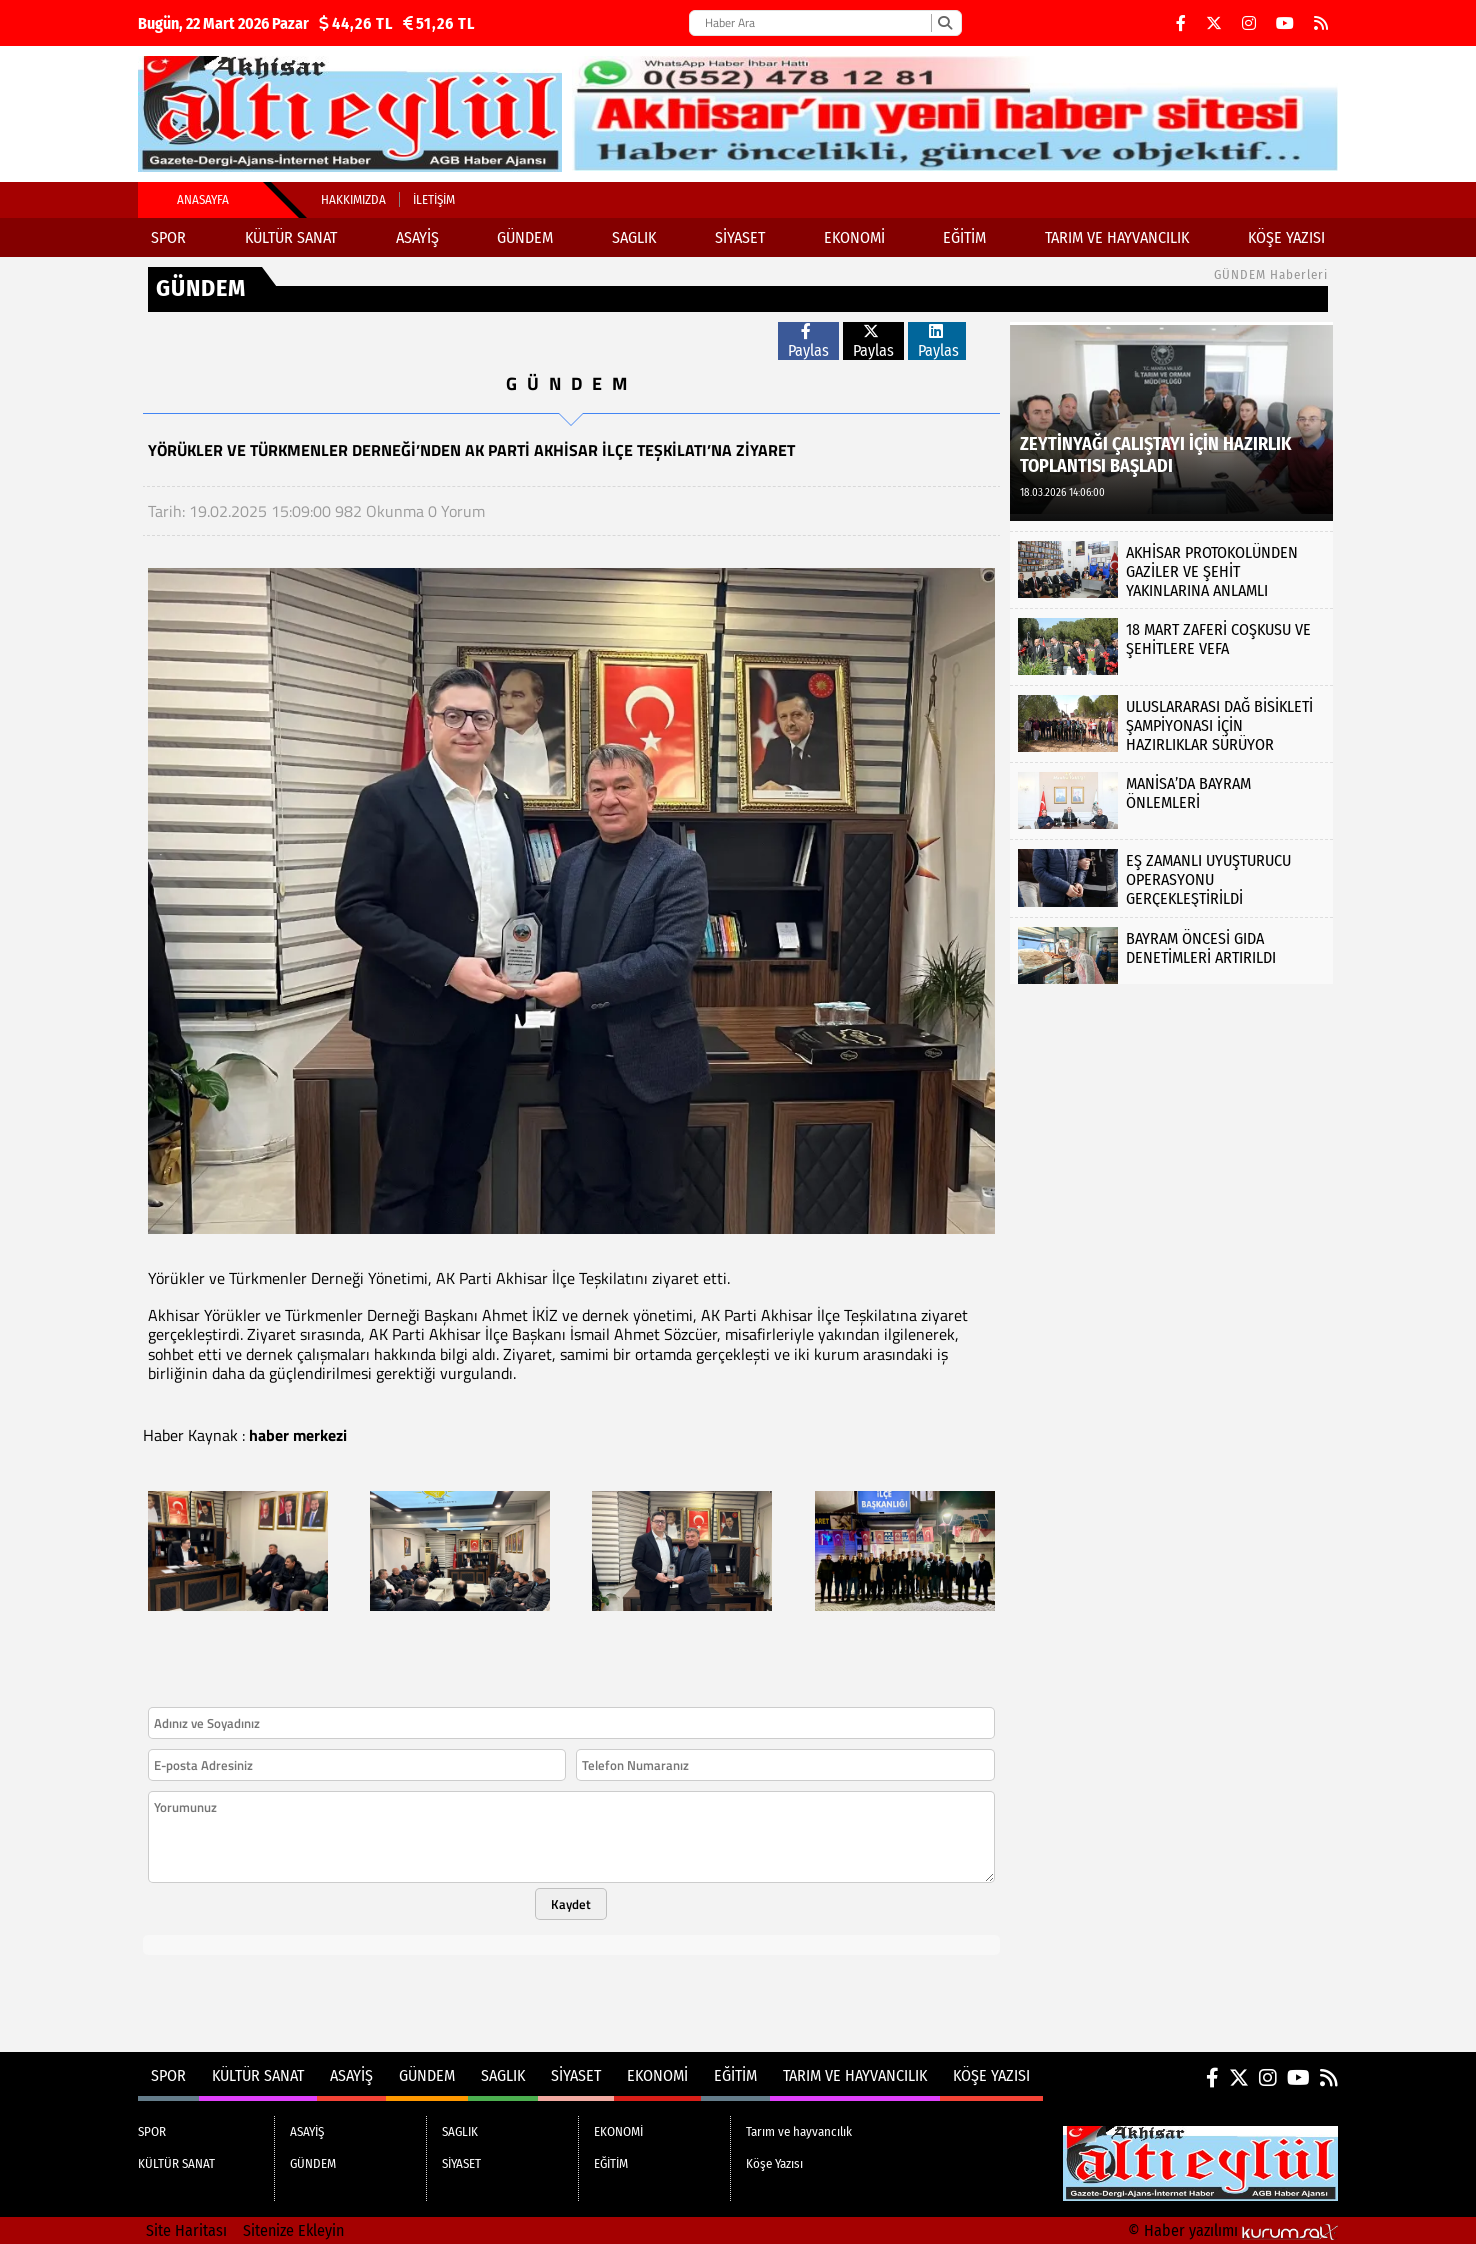  I want to click on [AKHİSAR PROTOKOLÜNDEN GAZİLER VE ŞEHİT YAKINLARINA ANLAMLI ZİYARET], so click(1171, 569).